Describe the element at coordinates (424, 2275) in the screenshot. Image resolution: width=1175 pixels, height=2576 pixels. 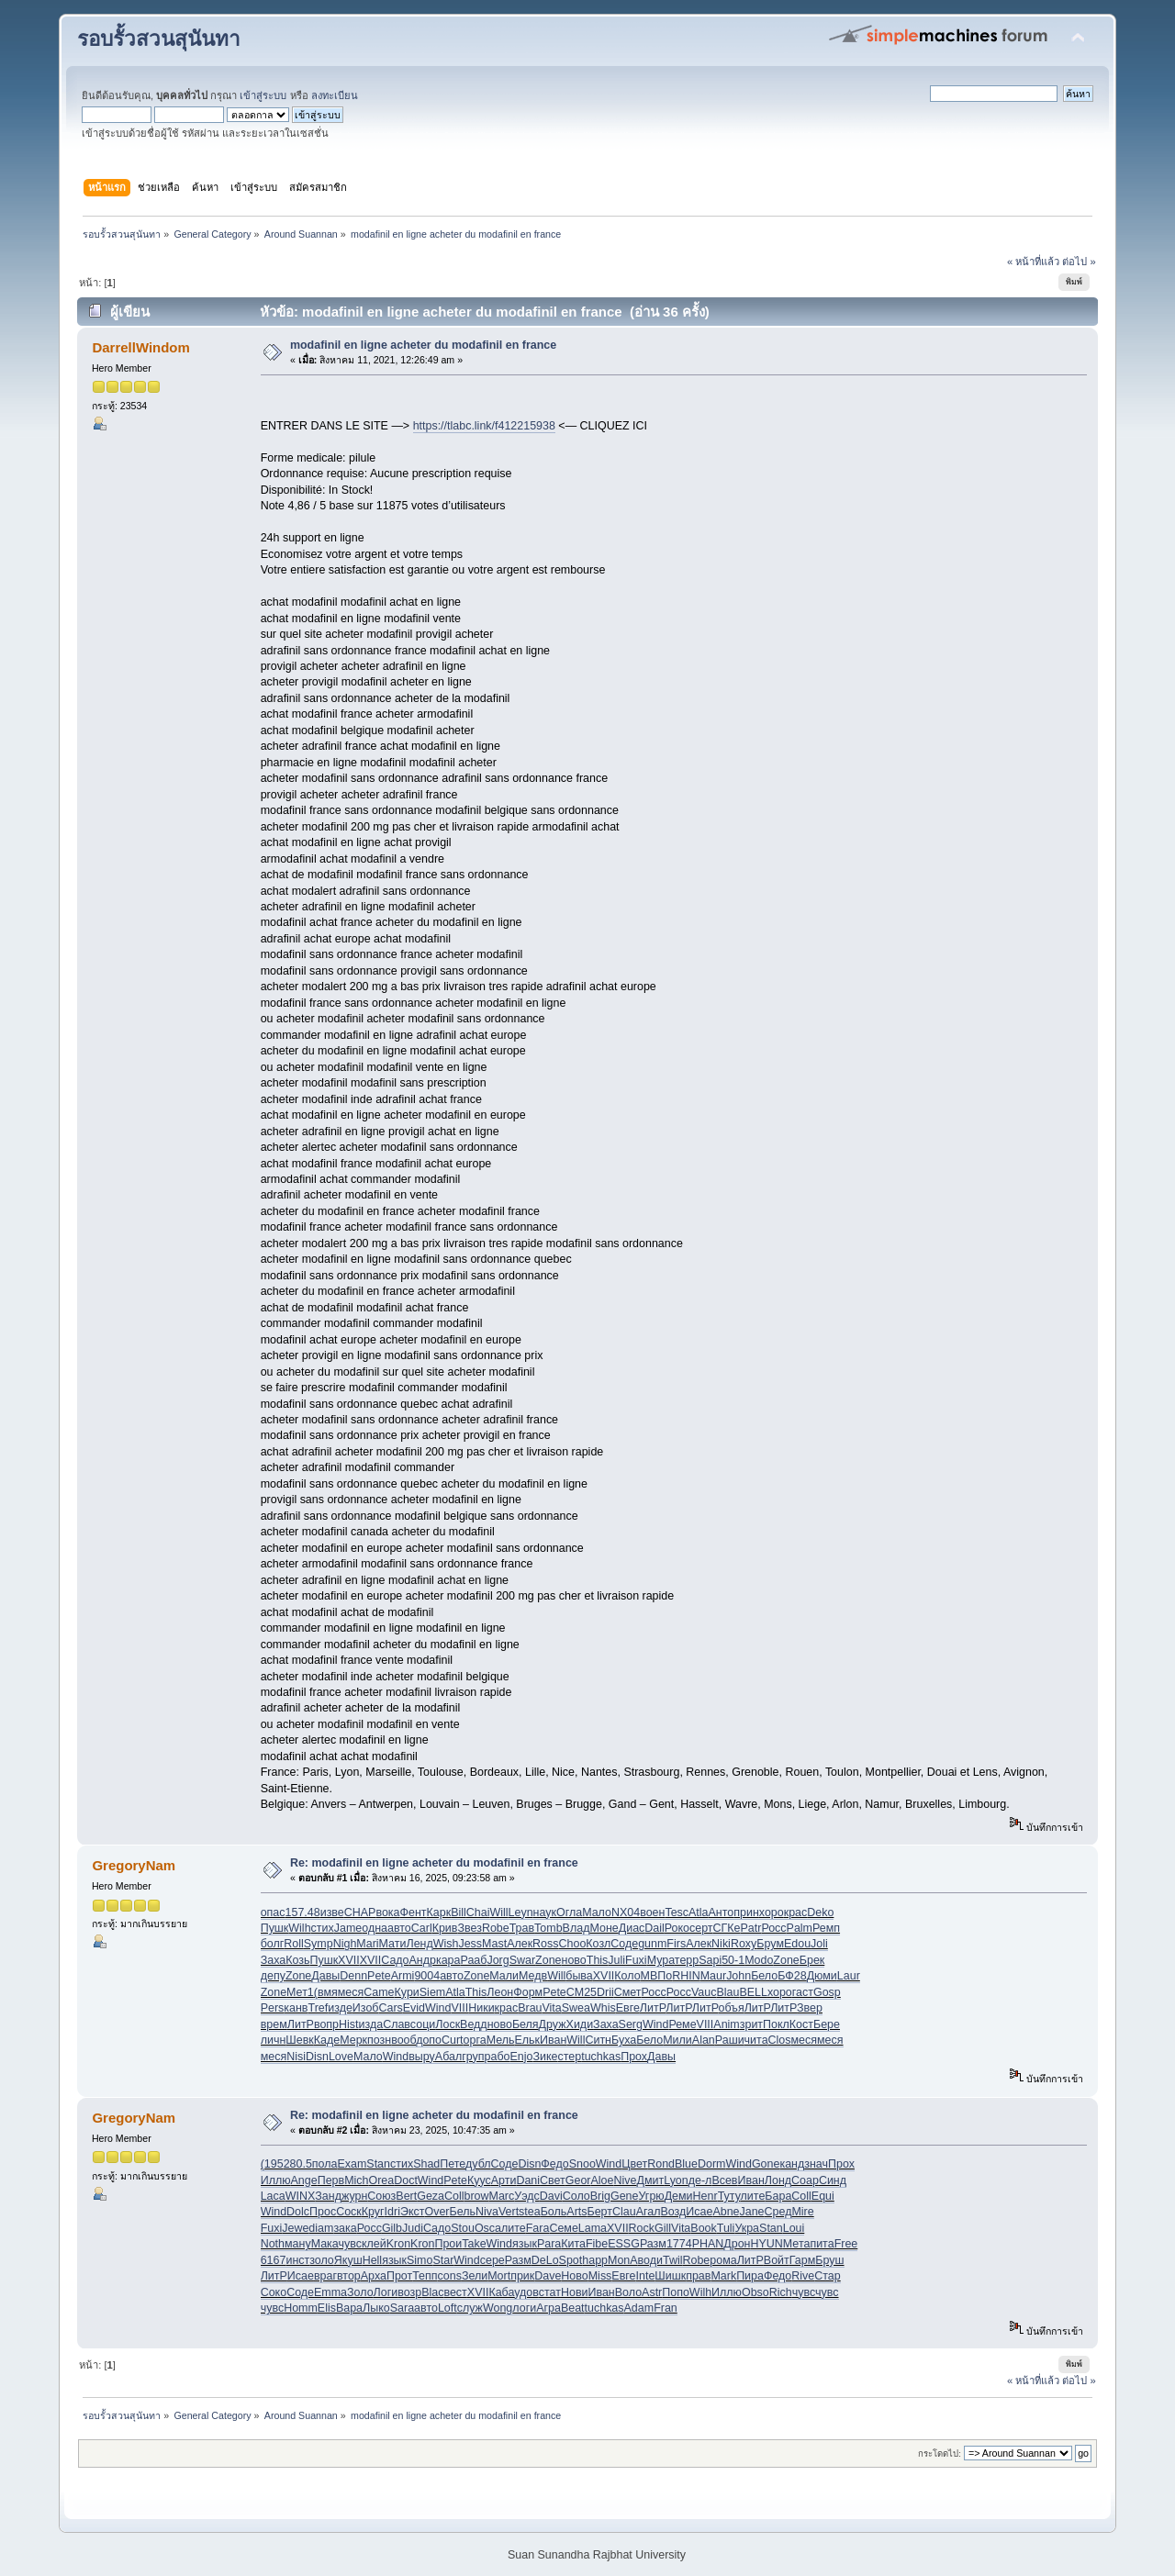
I see `Тепп` at that location.